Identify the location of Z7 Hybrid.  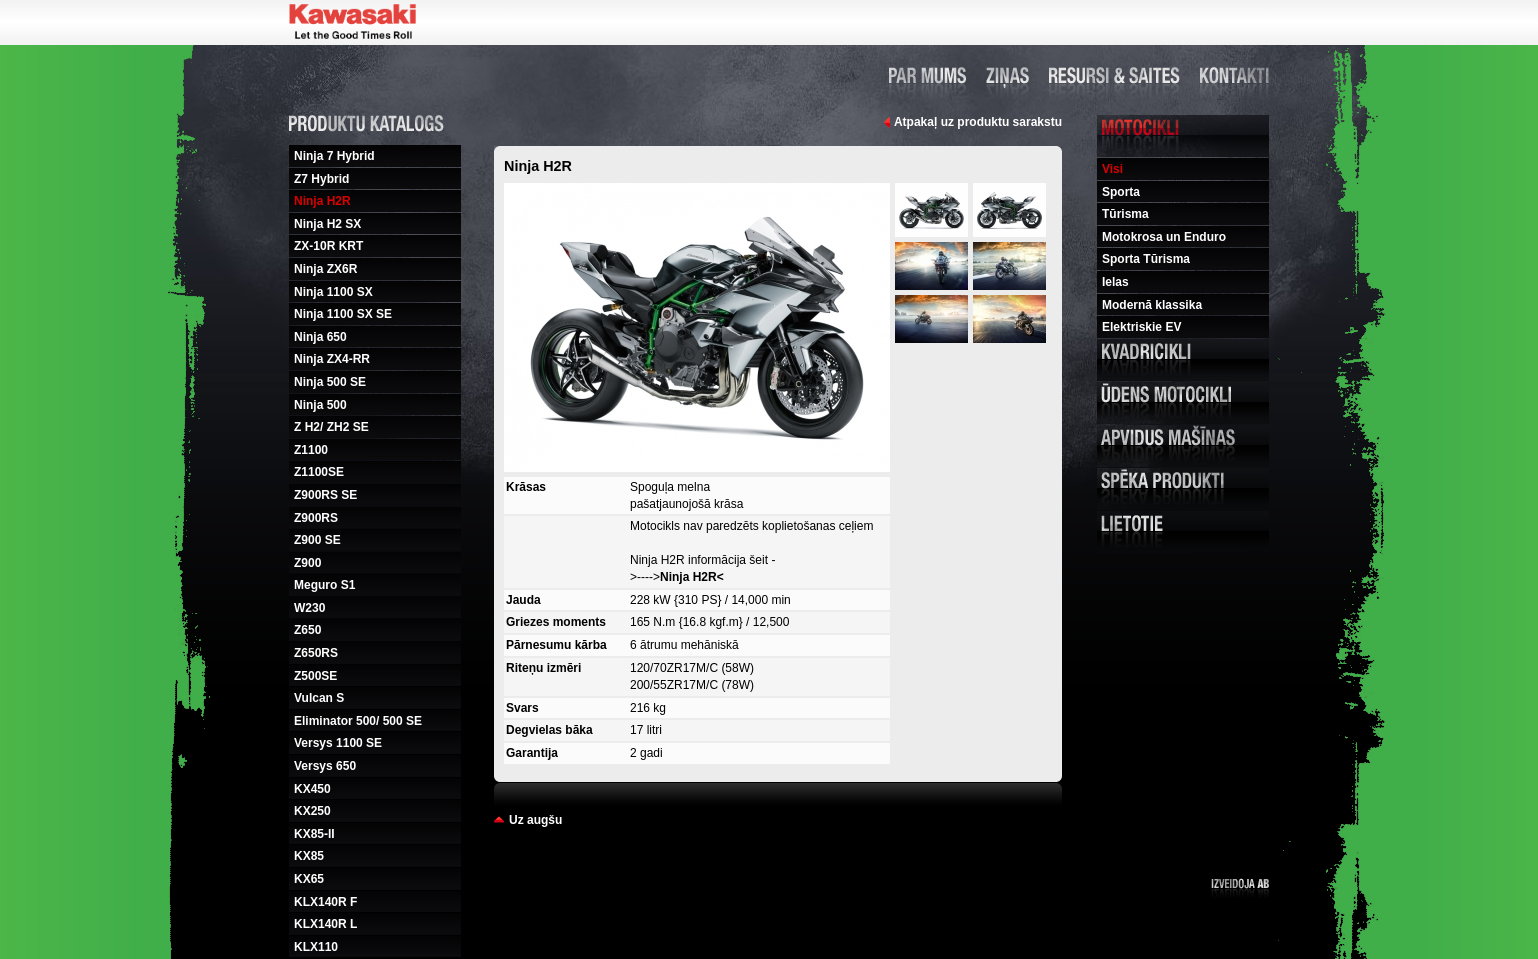
(321, 179).